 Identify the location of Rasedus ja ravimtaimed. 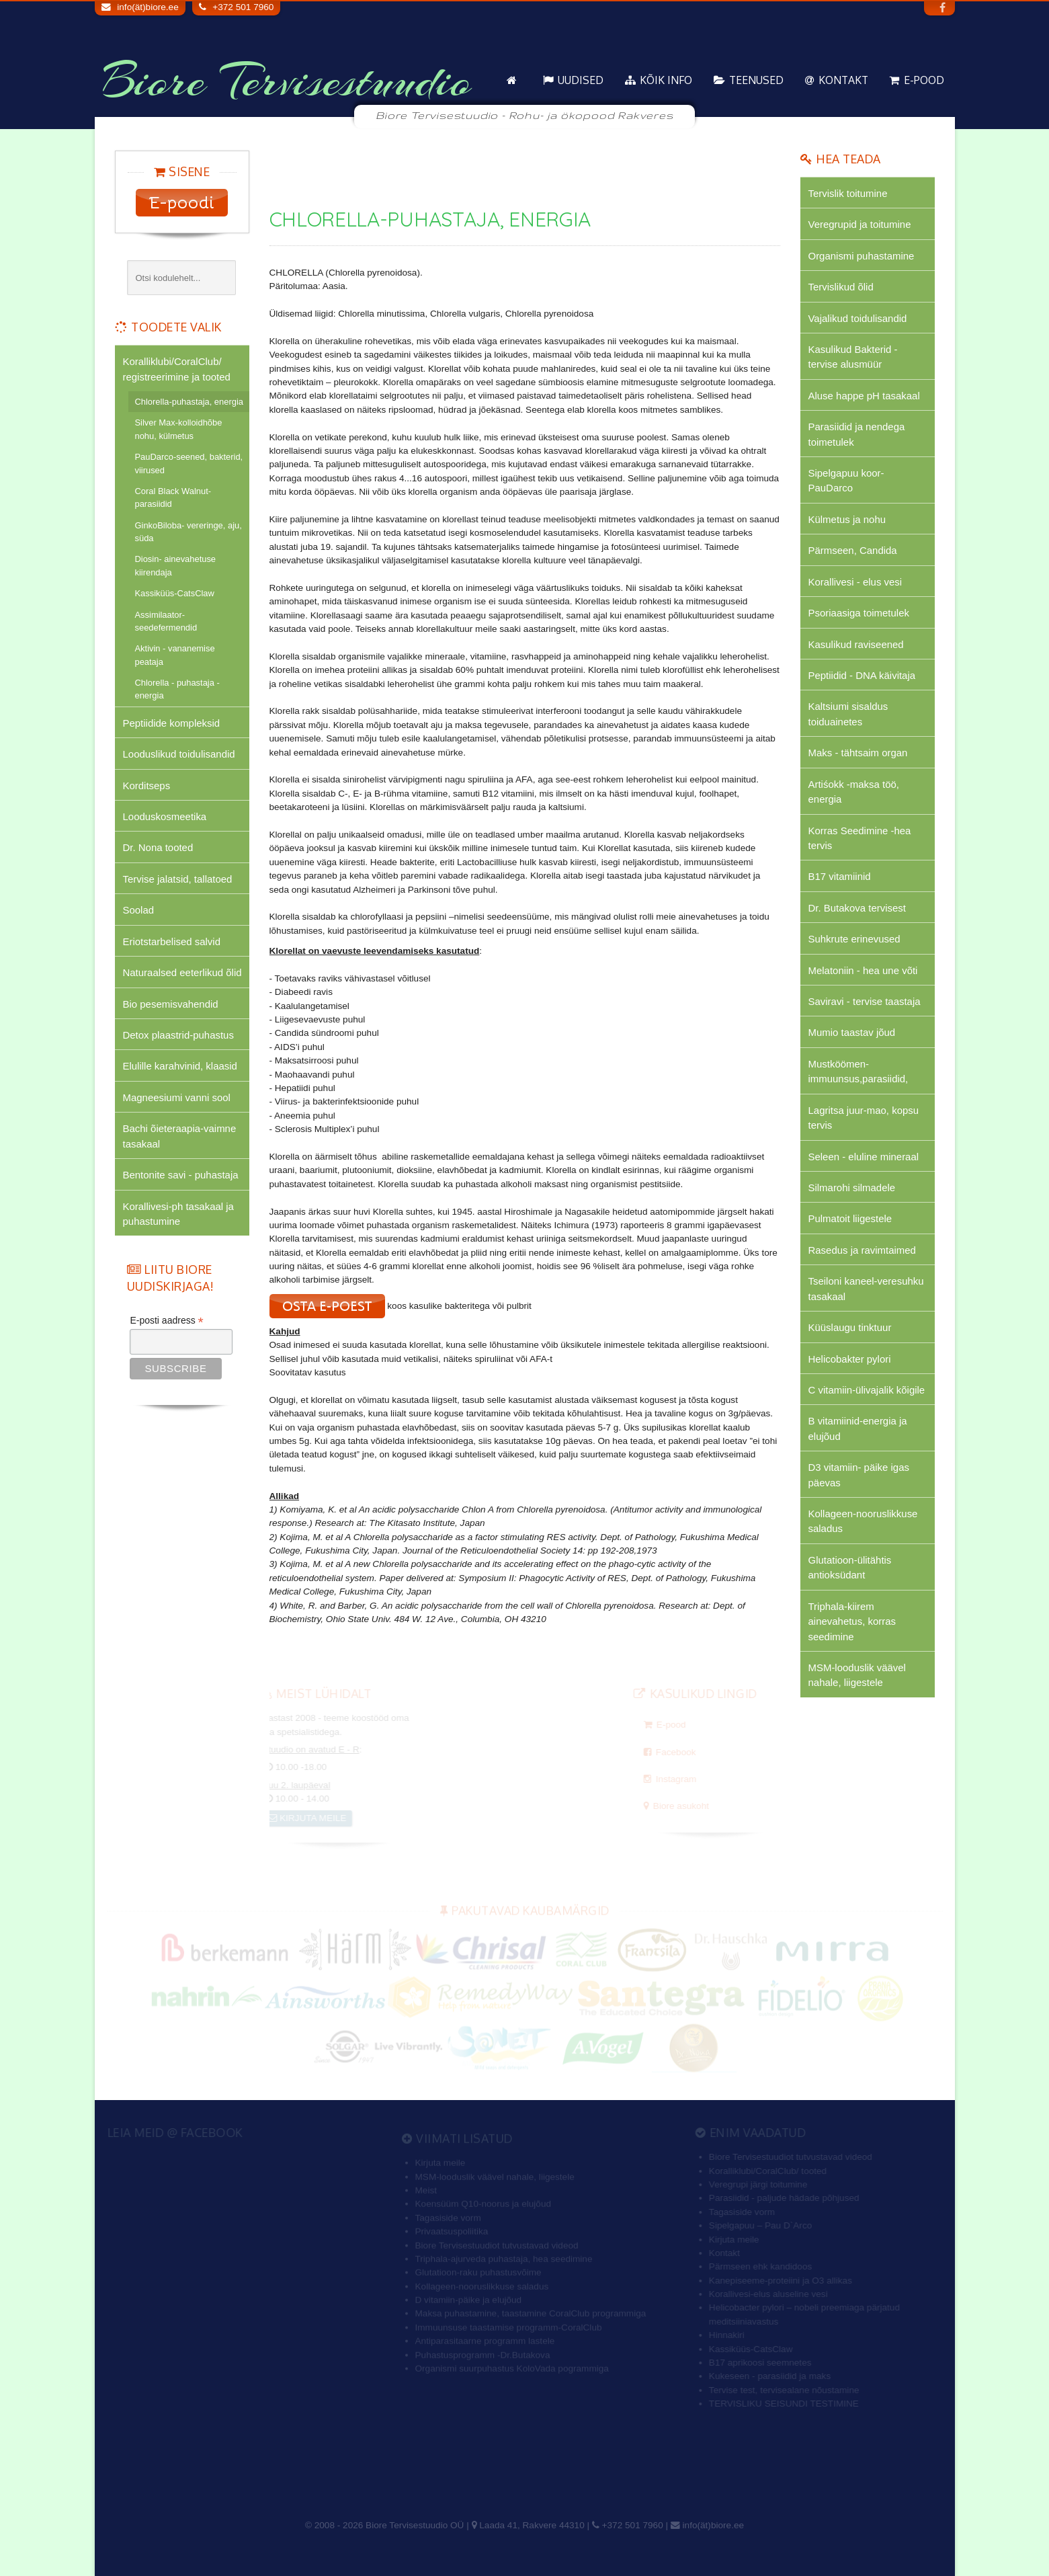
(862, 1250).